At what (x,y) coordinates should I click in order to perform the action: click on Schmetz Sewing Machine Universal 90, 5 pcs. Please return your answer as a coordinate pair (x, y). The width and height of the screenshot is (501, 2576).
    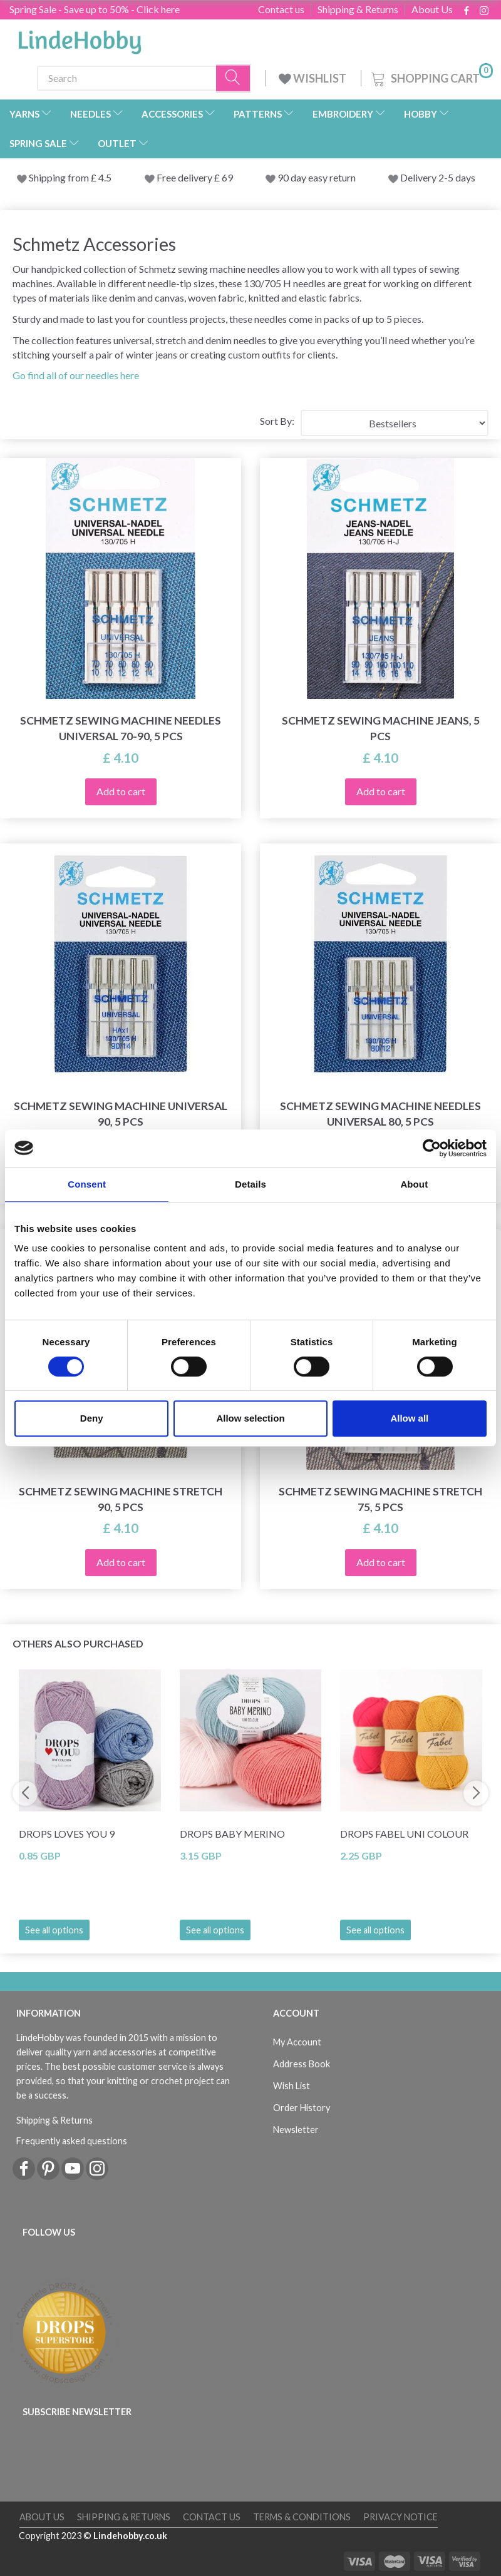
    Looking at the image, I should click on (120, 1113).